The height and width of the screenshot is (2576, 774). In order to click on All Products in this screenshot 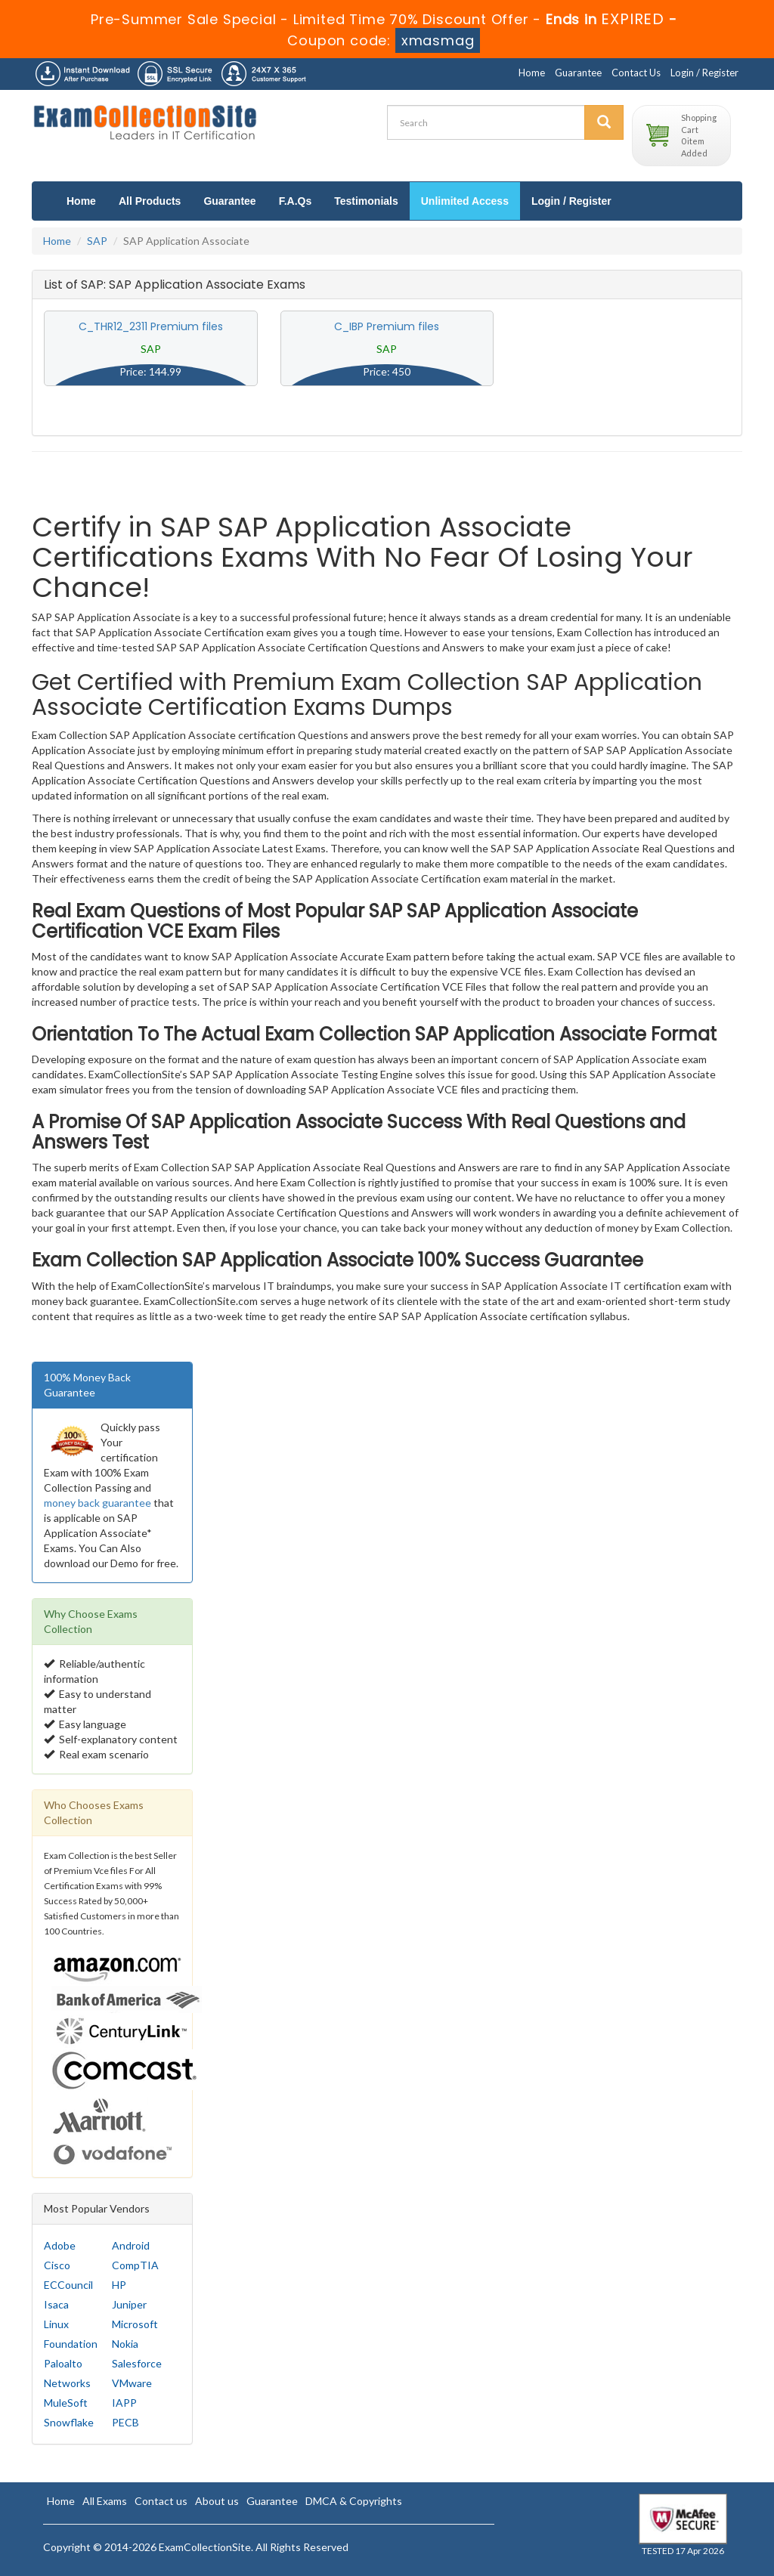, I will do `click(150, 201)`.